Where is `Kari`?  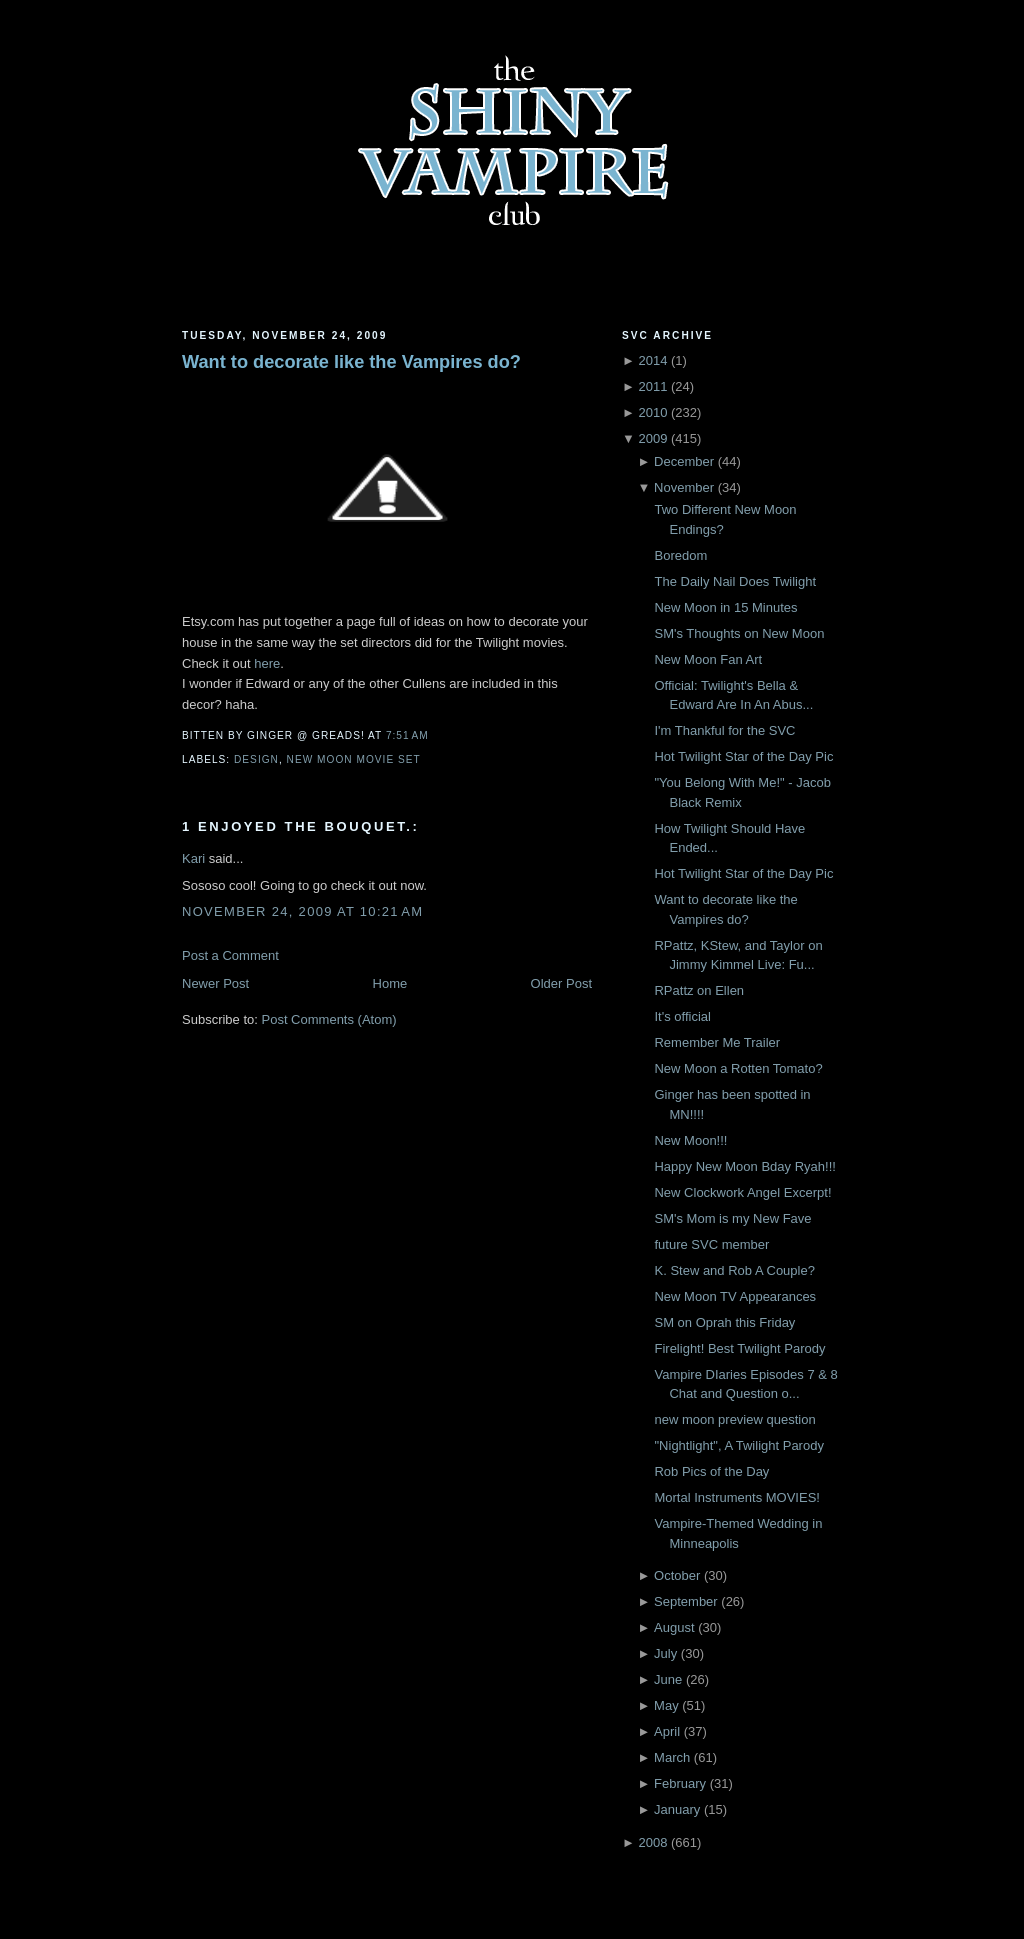
Kari is located at coordinates (193, 858).